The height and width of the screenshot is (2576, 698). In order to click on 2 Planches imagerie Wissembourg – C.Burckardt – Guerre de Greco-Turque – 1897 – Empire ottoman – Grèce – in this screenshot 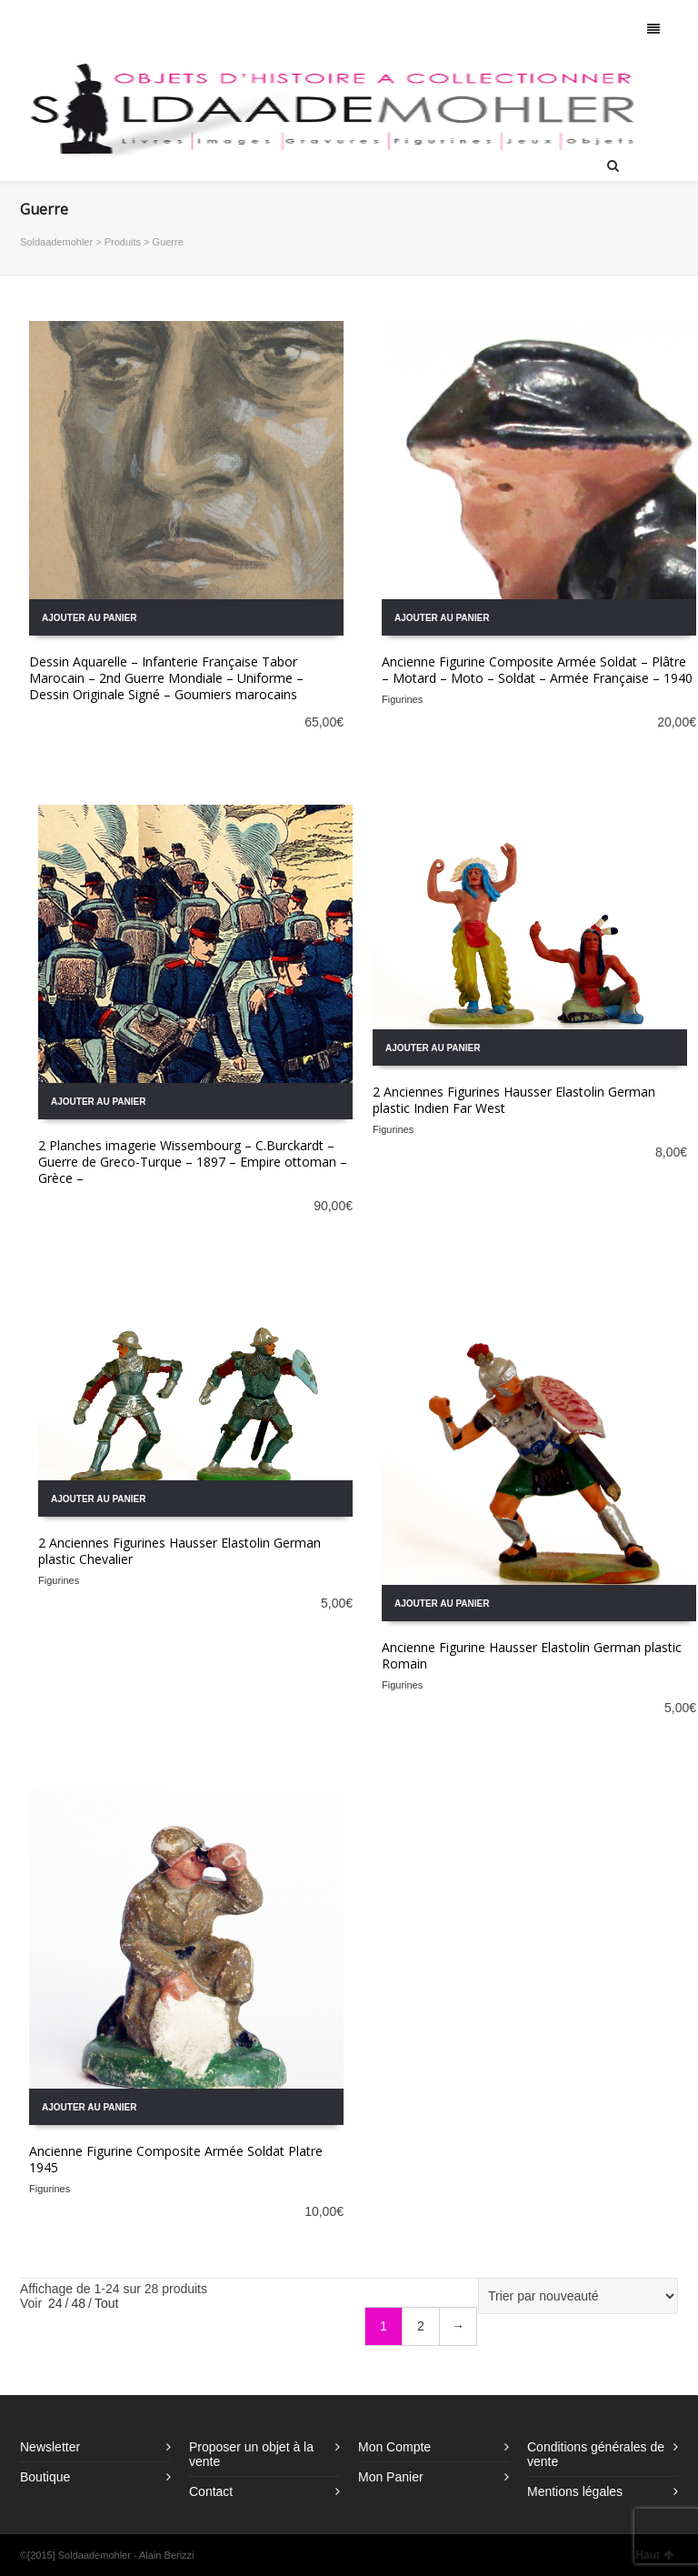, I will do `click(192, 1162)`.